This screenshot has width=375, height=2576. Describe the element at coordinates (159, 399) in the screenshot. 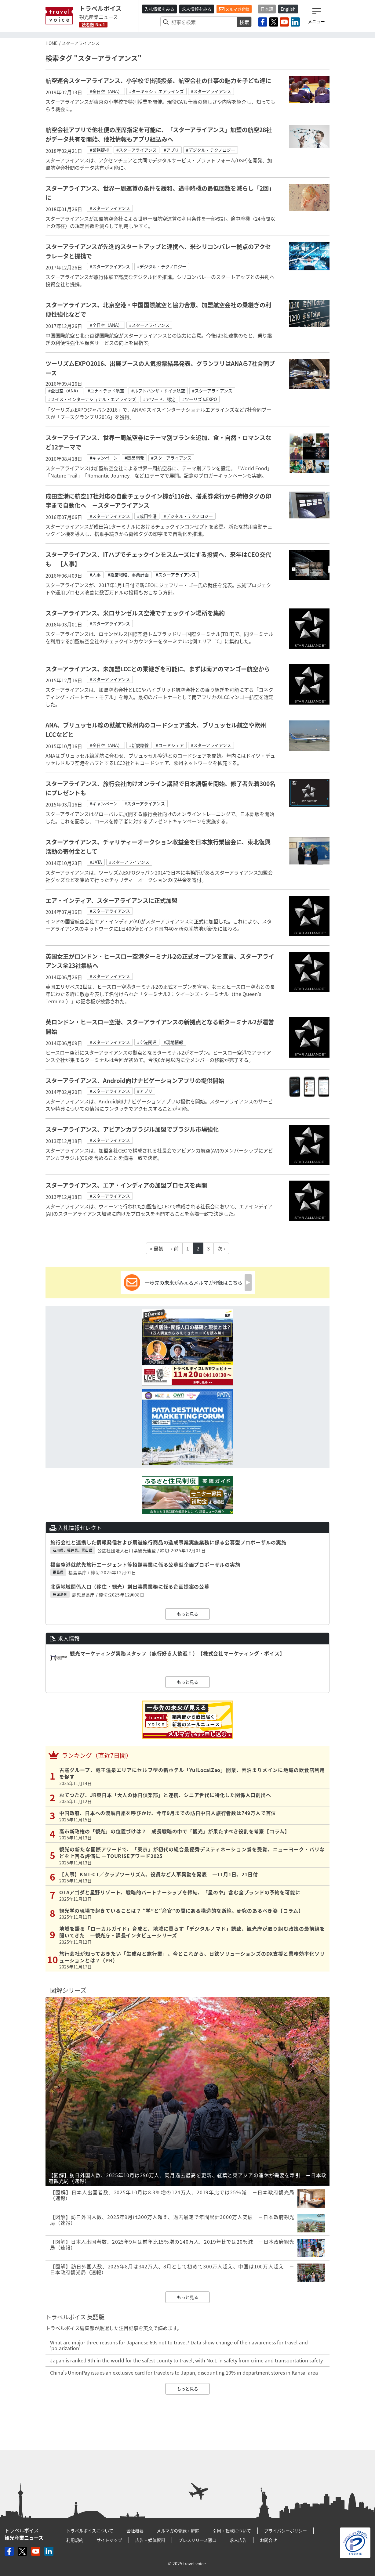

I see `#アワード、認定` at that location.